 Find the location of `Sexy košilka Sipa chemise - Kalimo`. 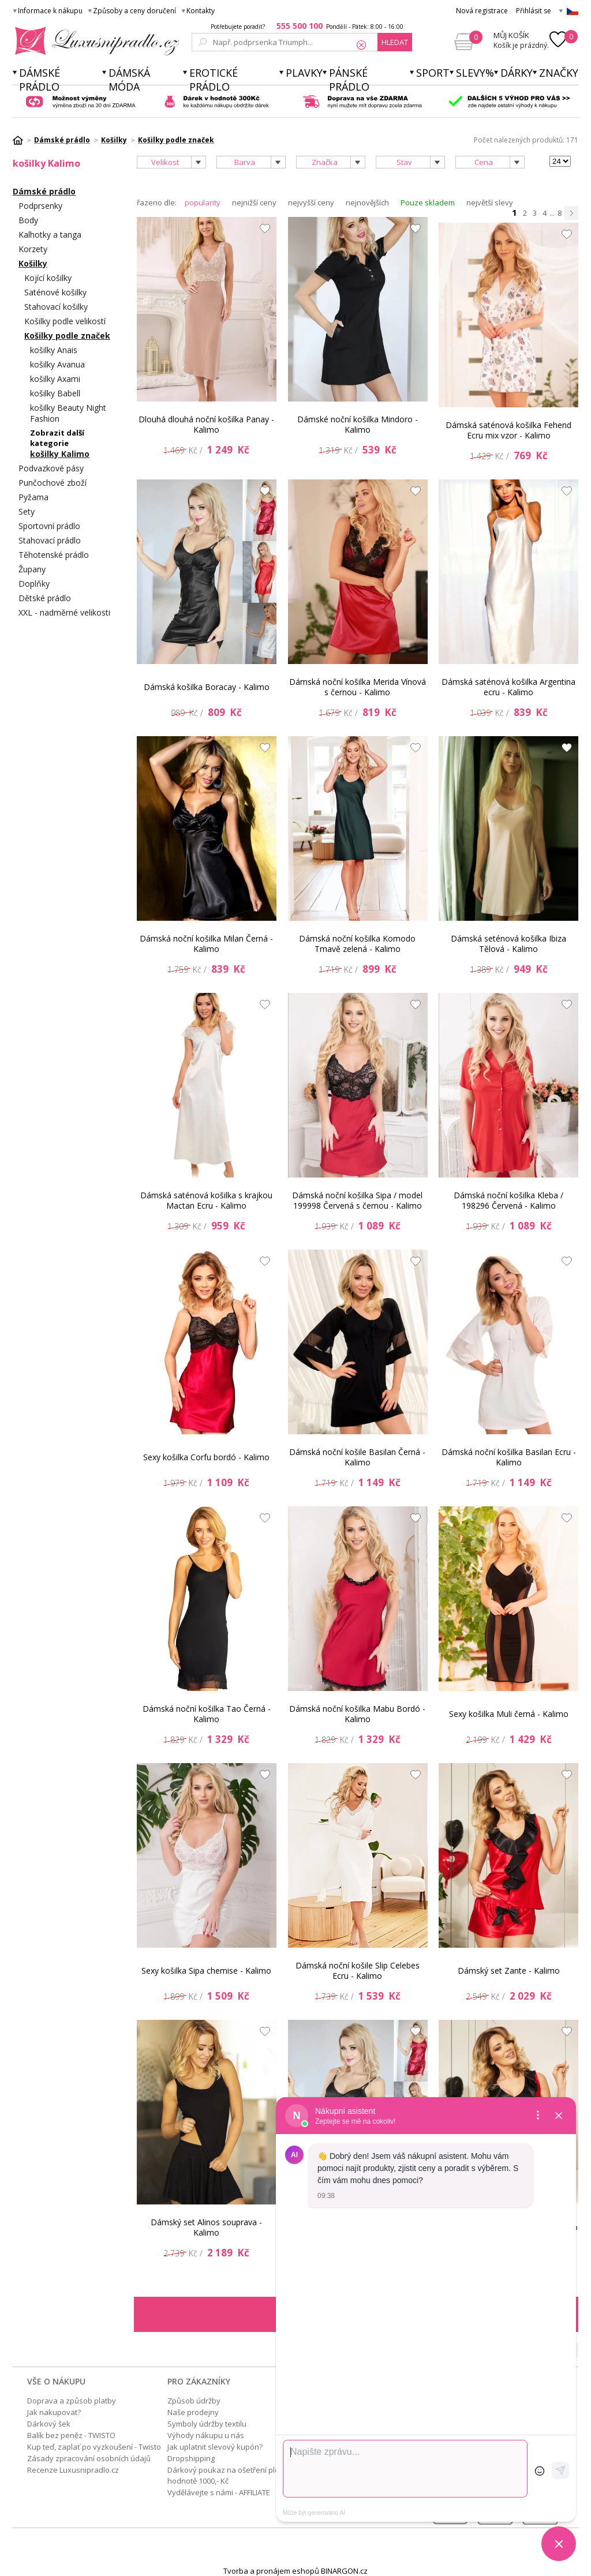

Sexy košilka Sipa chemise - Kalimo is located at coordinates (206, 1970).